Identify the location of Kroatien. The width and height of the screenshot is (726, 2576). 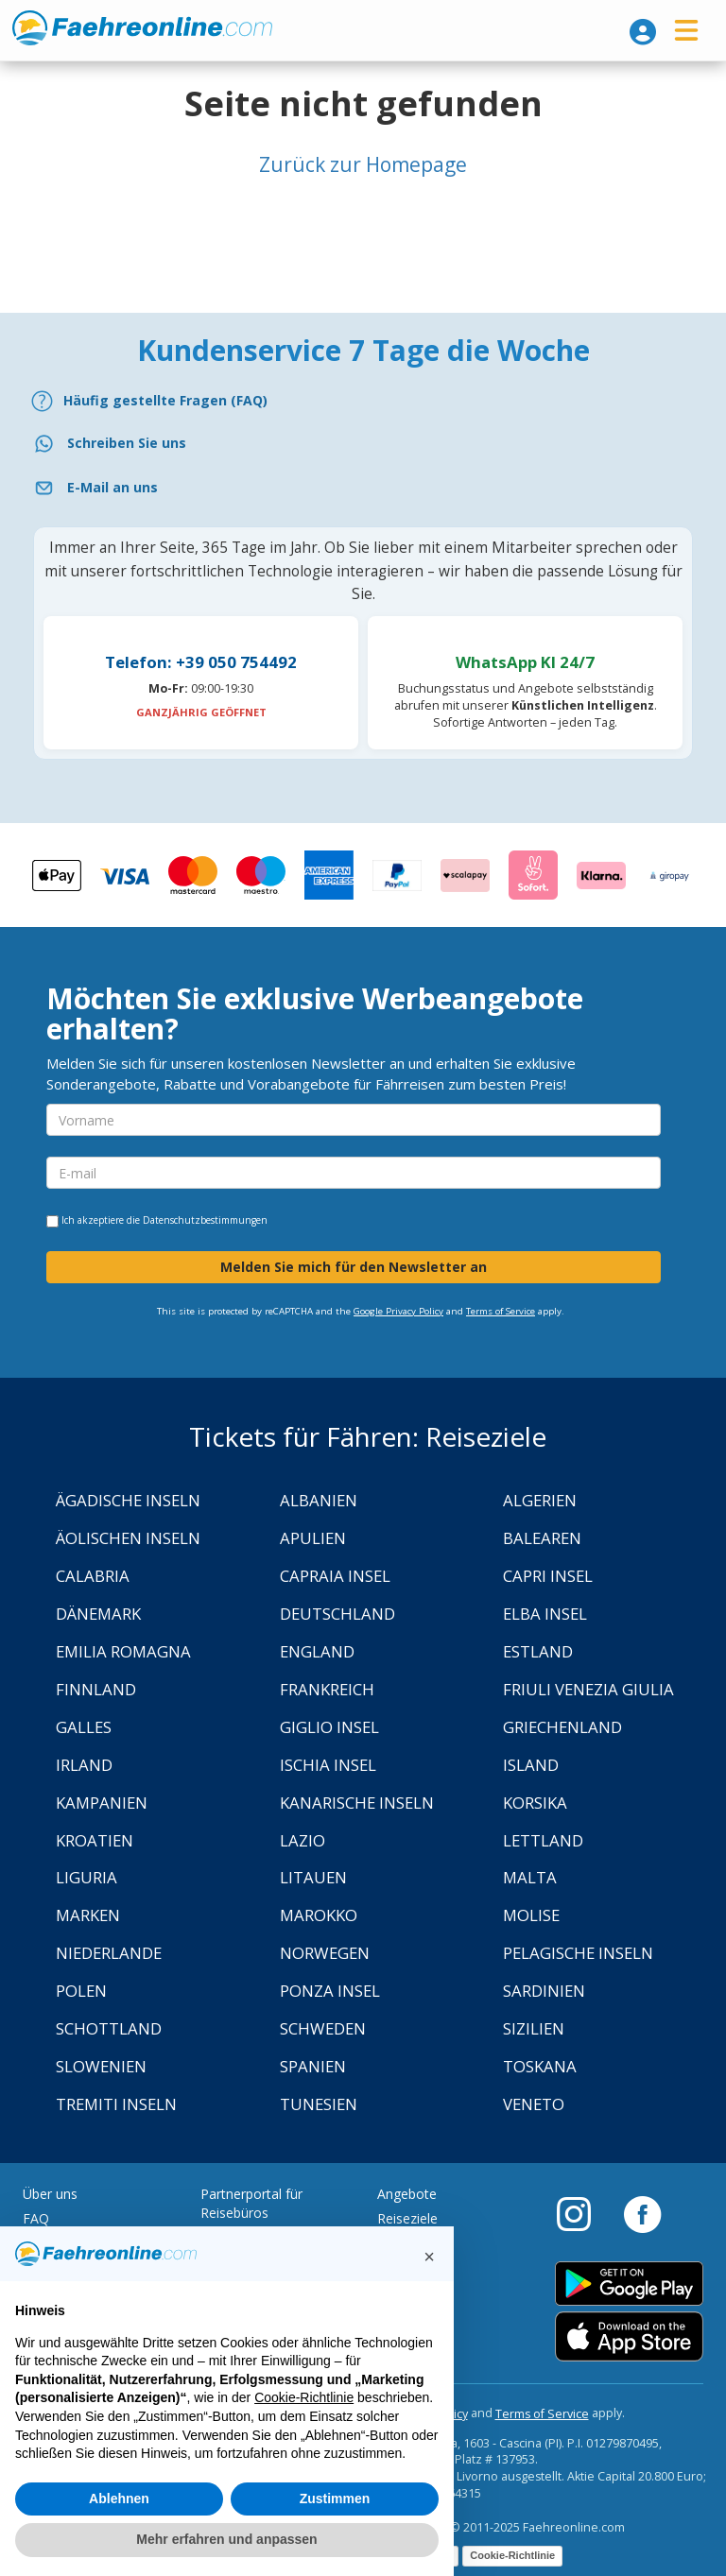
(94, 1840).